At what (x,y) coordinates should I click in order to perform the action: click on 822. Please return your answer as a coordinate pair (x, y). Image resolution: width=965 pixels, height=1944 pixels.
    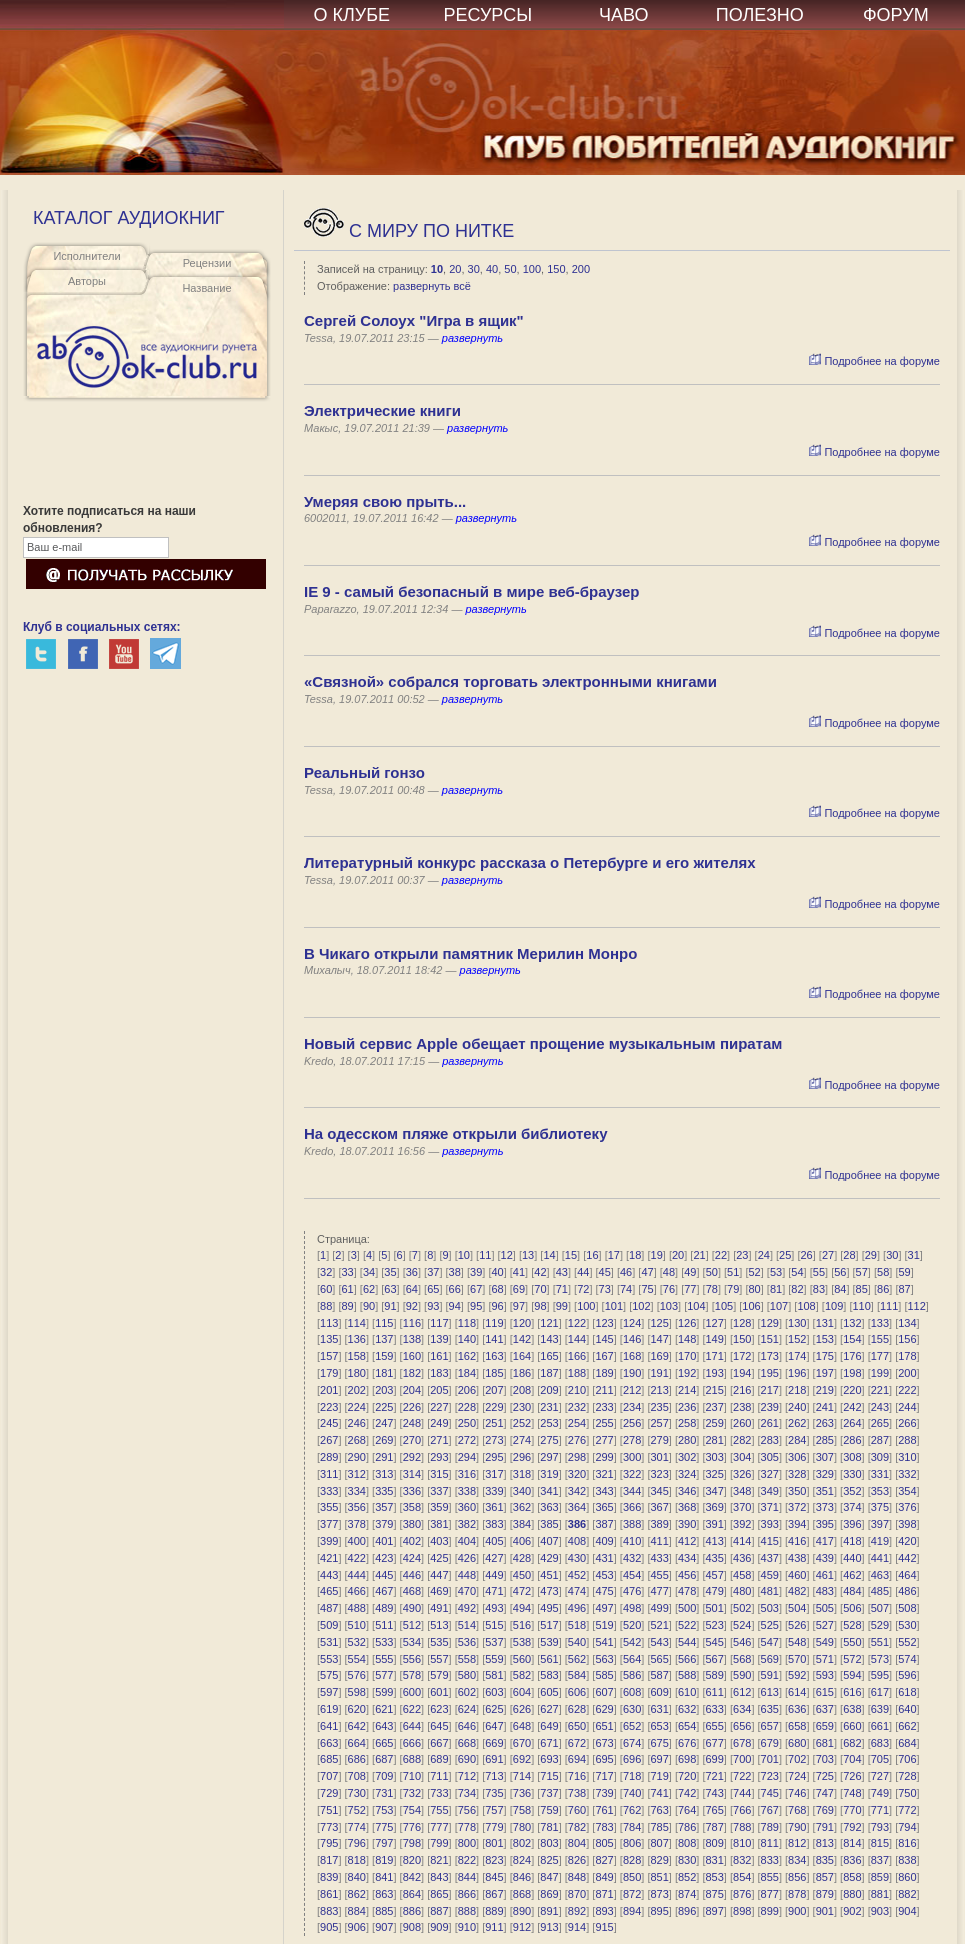
    Looking at the image, I should click on (467, 1860).